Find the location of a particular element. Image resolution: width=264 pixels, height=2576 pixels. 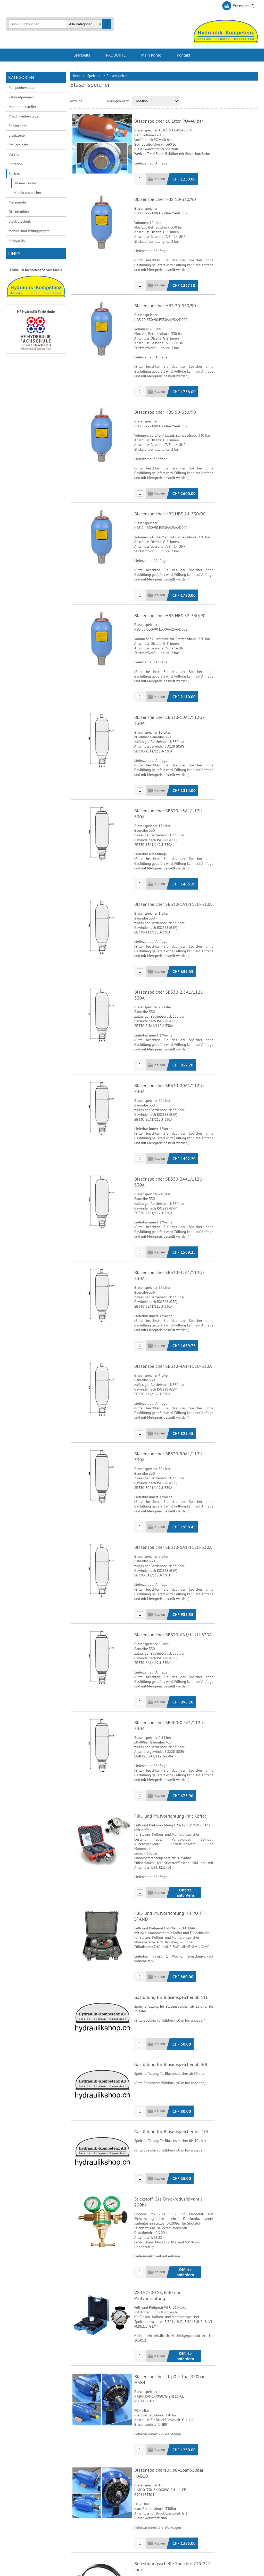

Gasfüllung für Blasenspeicher ab 11L is located at coordinates (171, 1868).